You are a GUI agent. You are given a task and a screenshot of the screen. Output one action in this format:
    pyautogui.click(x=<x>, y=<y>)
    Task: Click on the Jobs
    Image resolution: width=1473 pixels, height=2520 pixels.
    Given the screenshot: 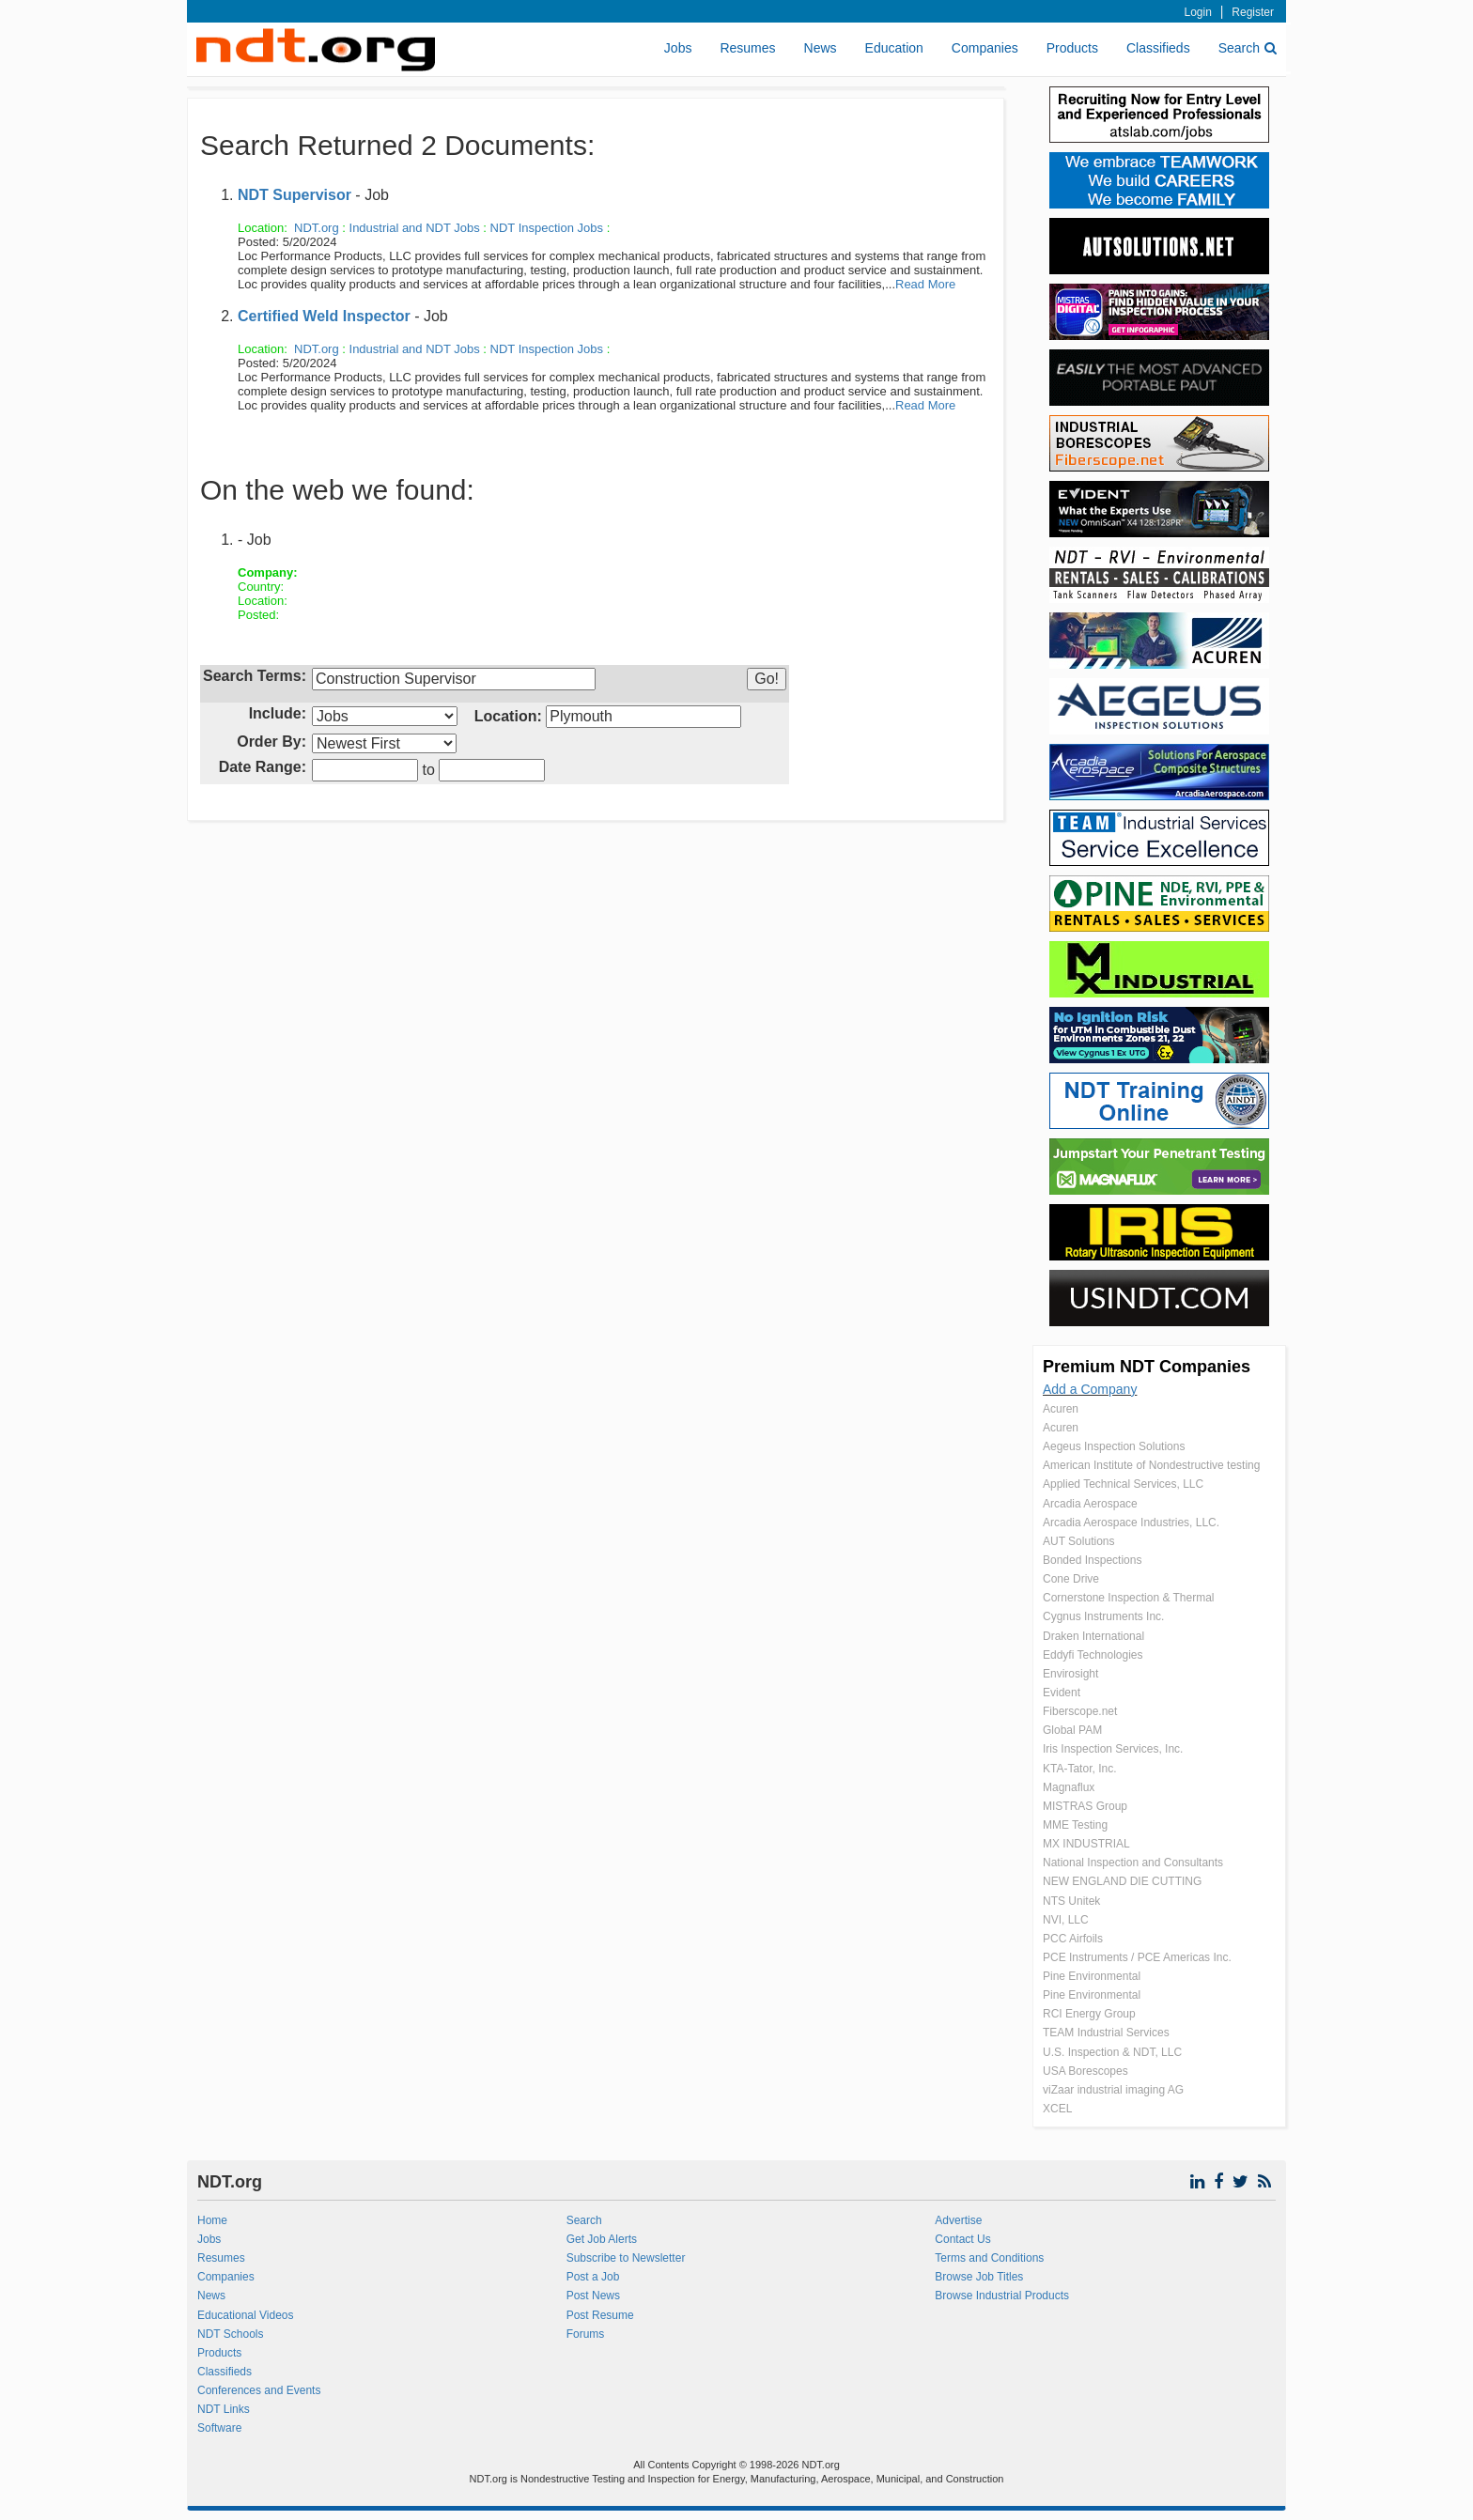 What is the action you would take?
    pyautogui.click(x=678, y=47)
    